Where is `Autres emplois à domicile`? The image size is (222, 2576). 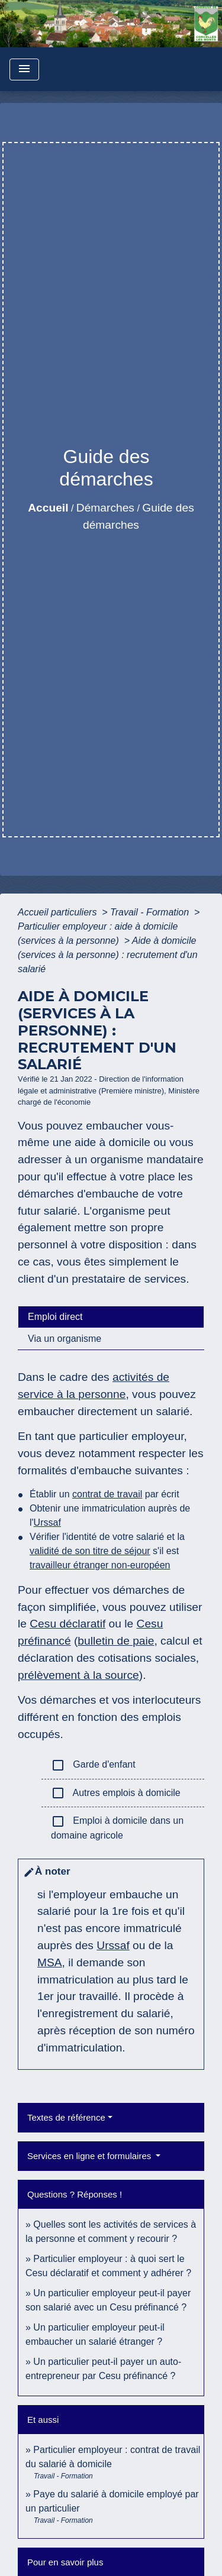
Autres emplois à domicile is located at coordinates (116, 1793).